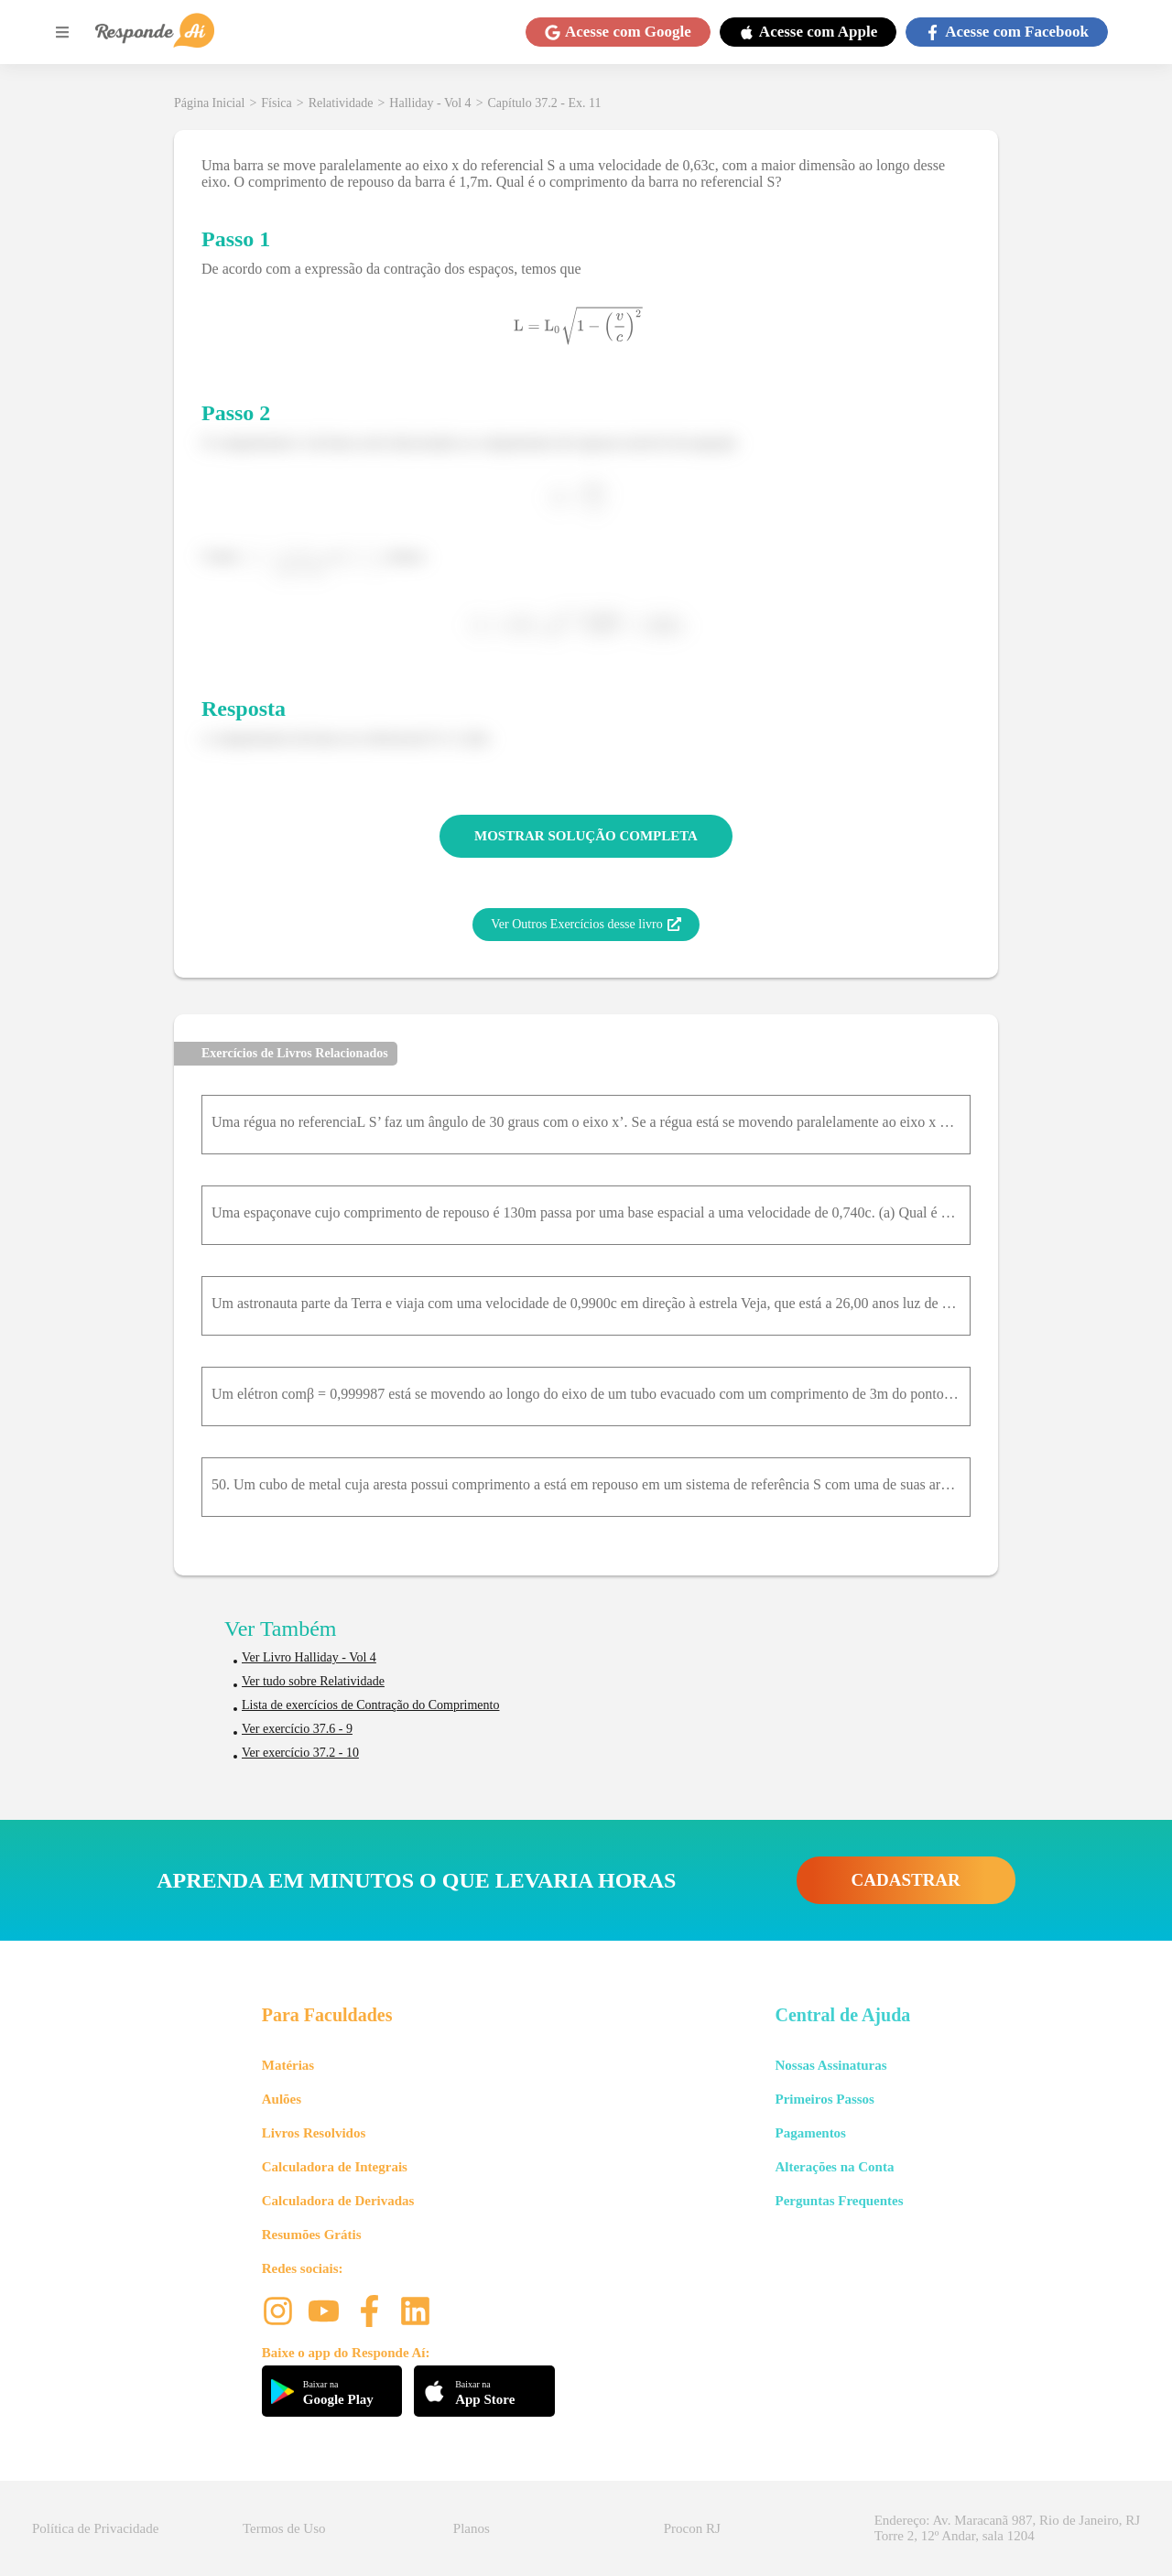 The image size is (1172, 2576). I want to click on Calculadora de Integrais, so click(334, 2166).